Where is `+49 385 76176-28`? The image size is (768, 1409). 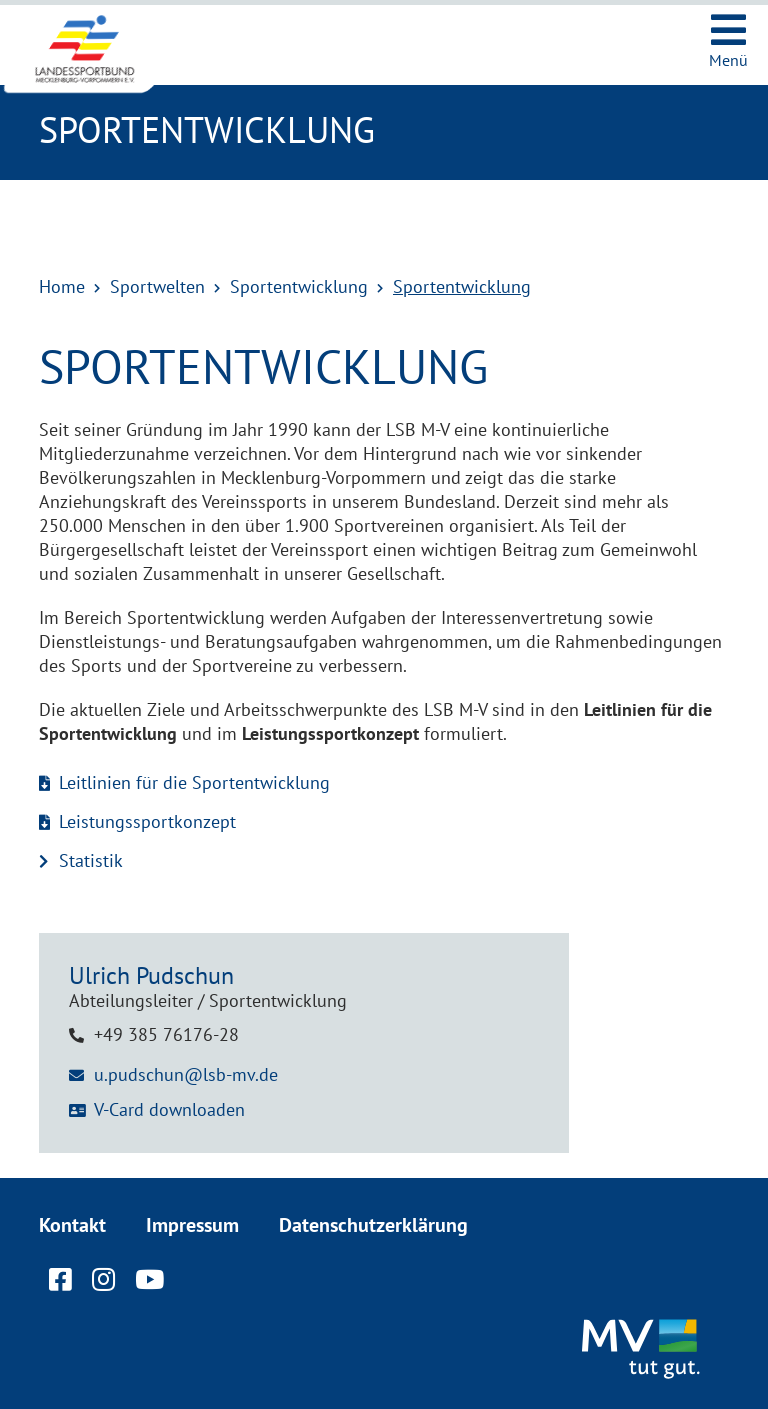 +49 385 76176-28 is located at coordinates (166, 1034).